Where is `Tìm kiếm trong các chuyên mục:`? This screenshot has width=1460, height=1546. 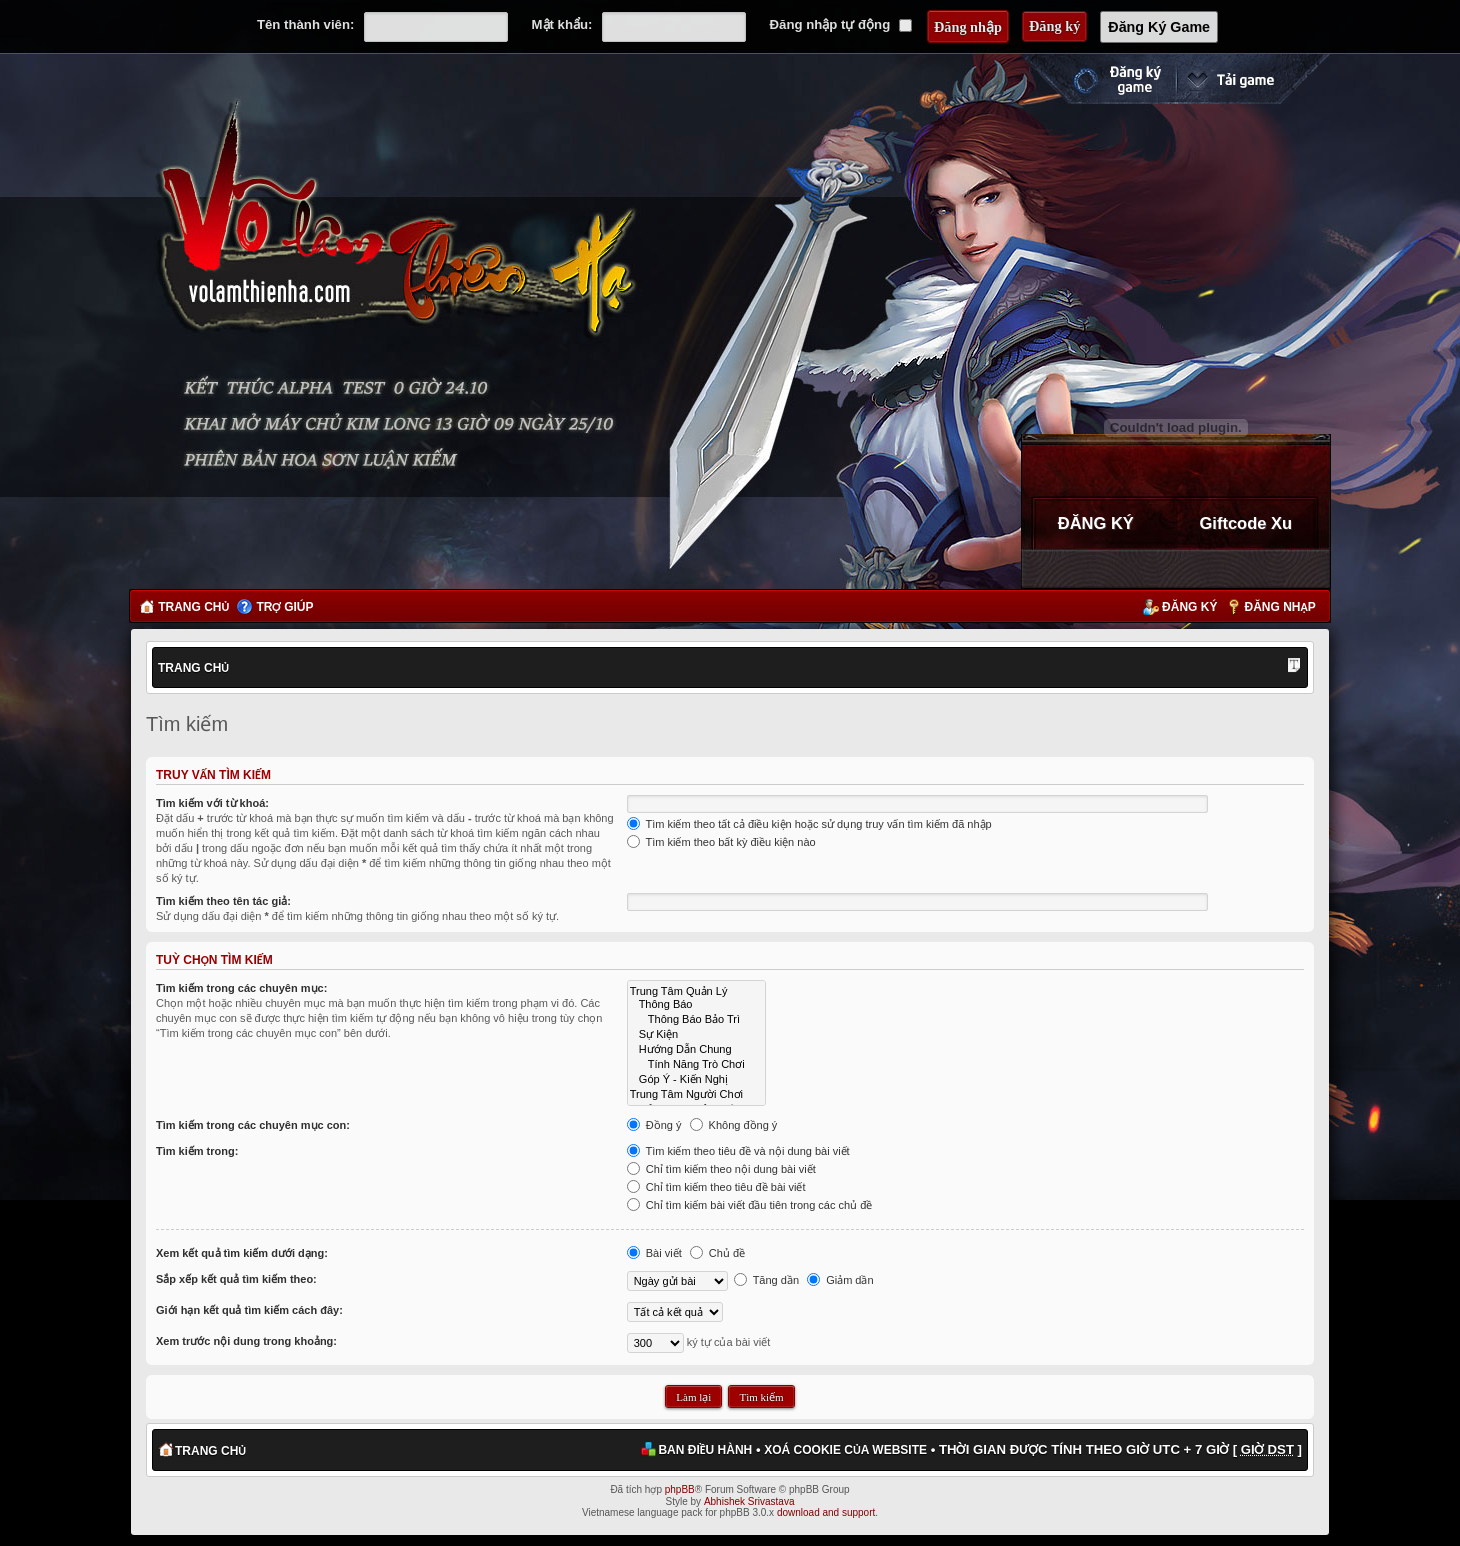 Tìm kiếm trong các chuyên mục: is located at coordinates (241, 988).